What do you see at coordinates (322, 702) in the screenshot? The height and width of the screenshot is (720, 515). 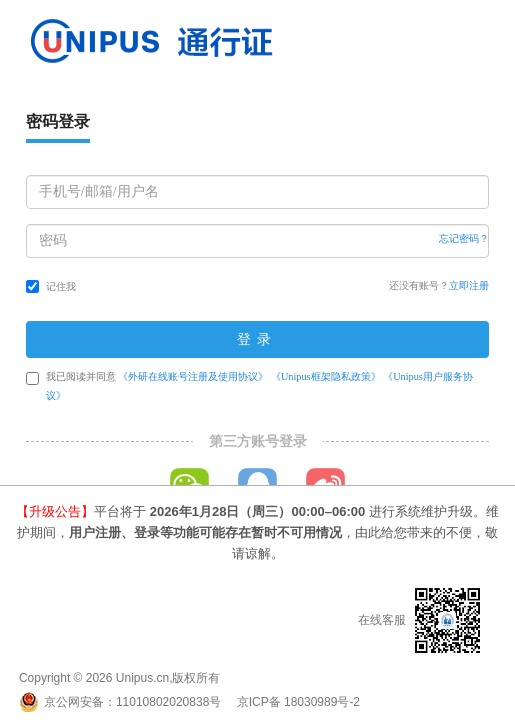 I see `18030989号-2` at bounding box center [322, 702].